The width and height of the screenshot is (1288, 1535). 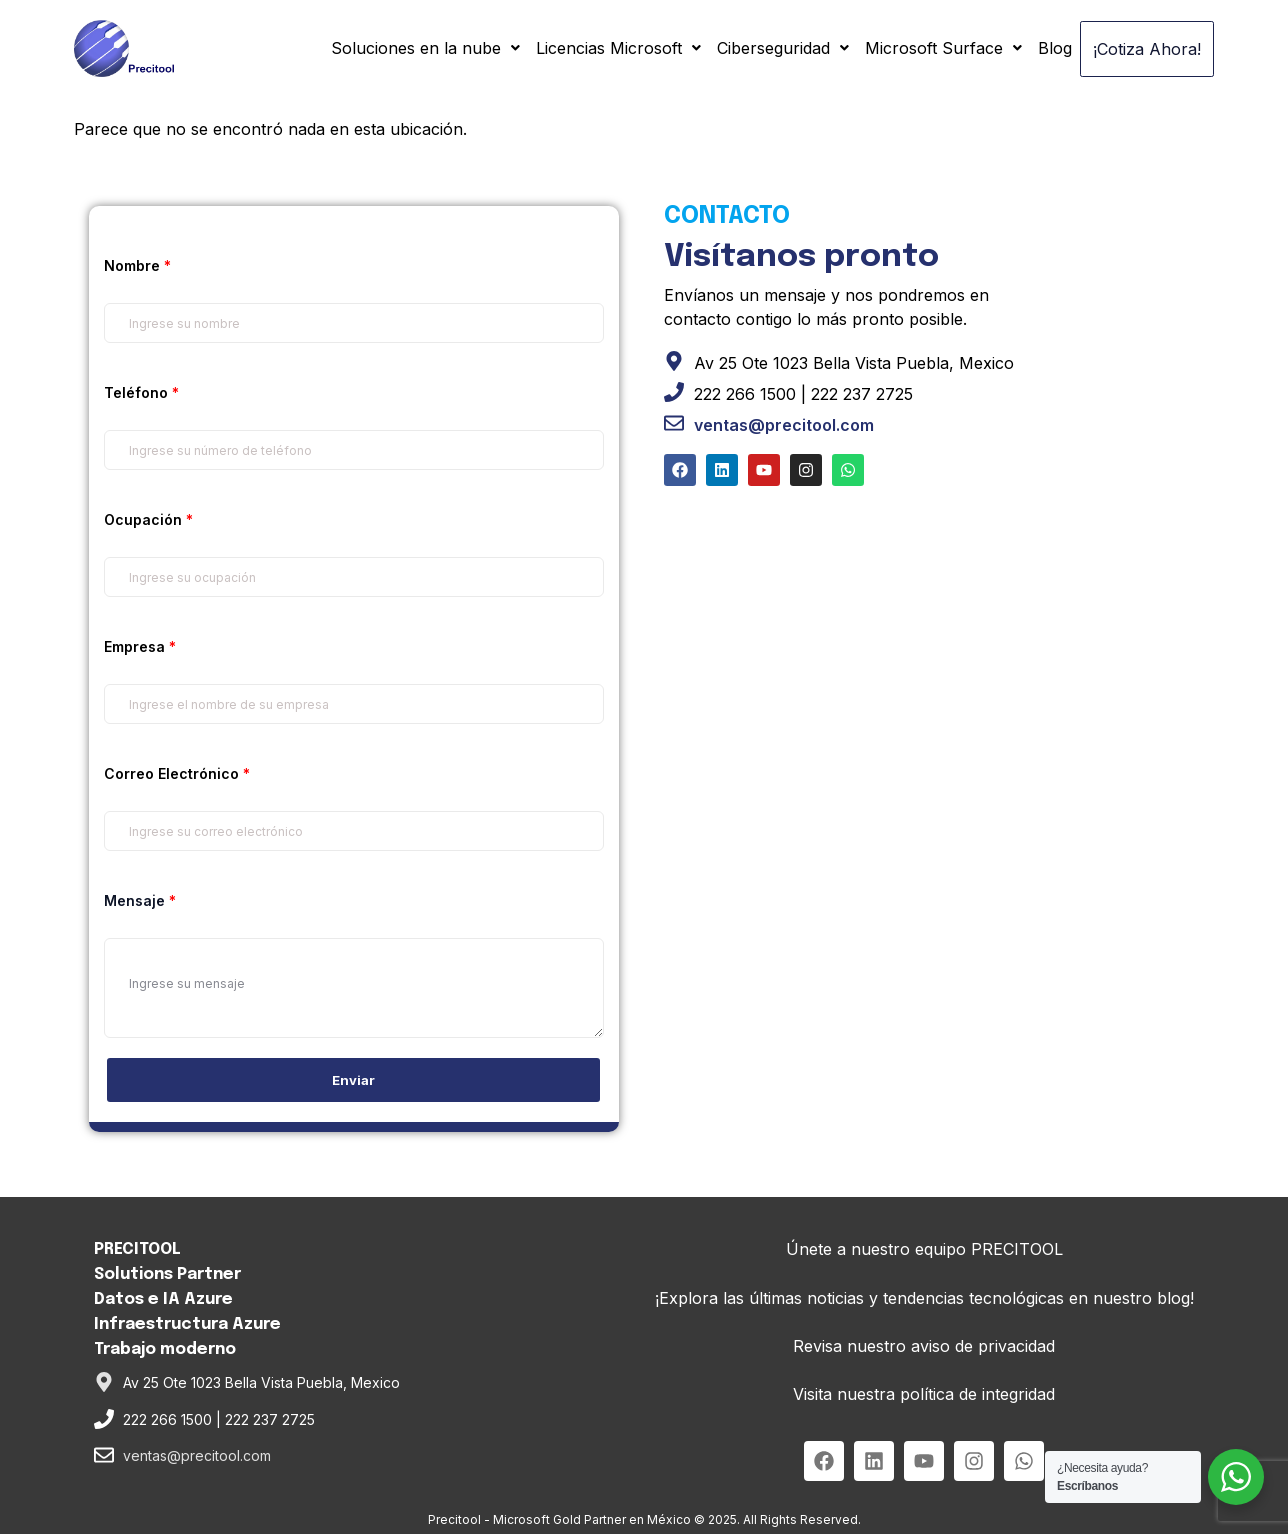 I want to click on ¡Cotiza Ahora!, so click(x=1141, y=49).